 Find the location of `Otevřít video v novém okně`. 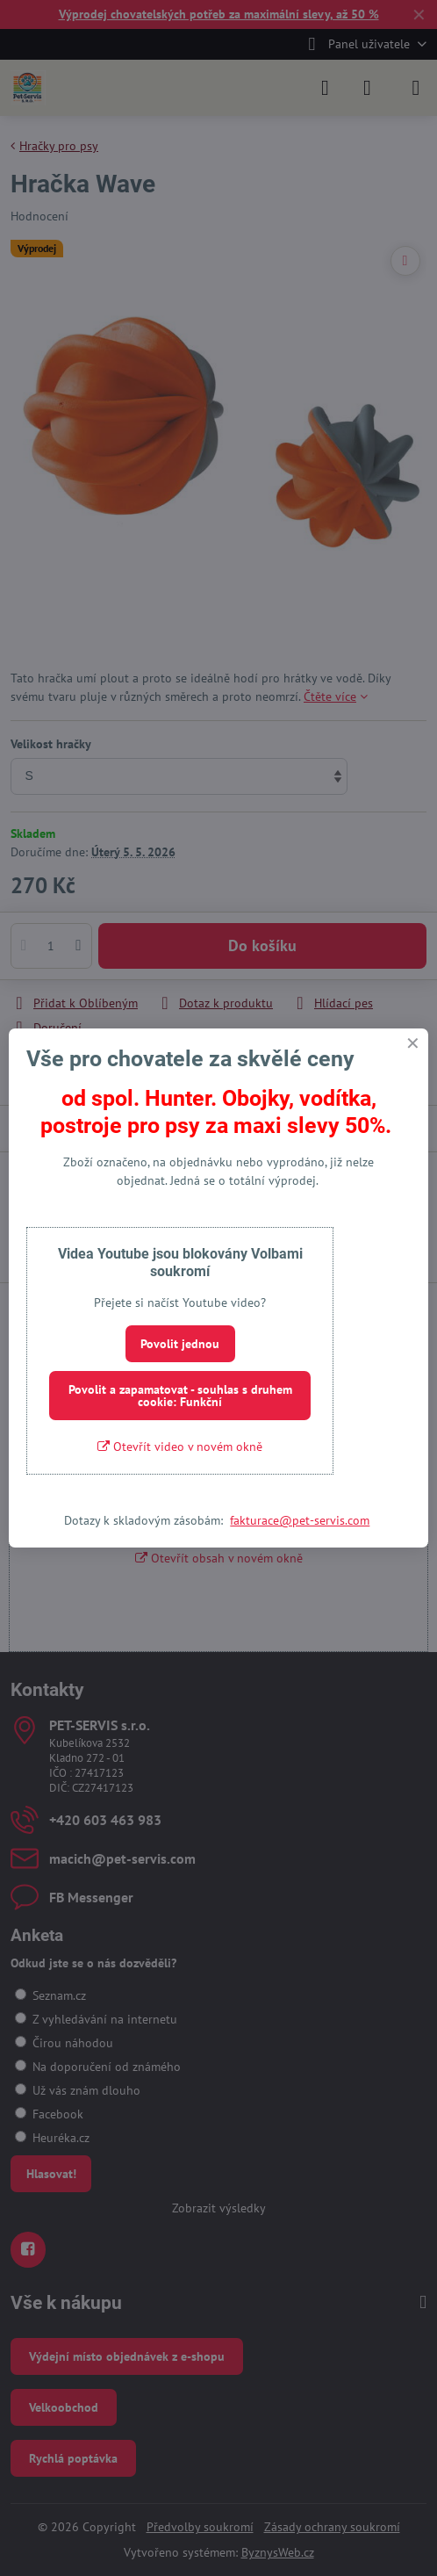

Otevřít video v novém okně is located at coordinates (179, 1446).